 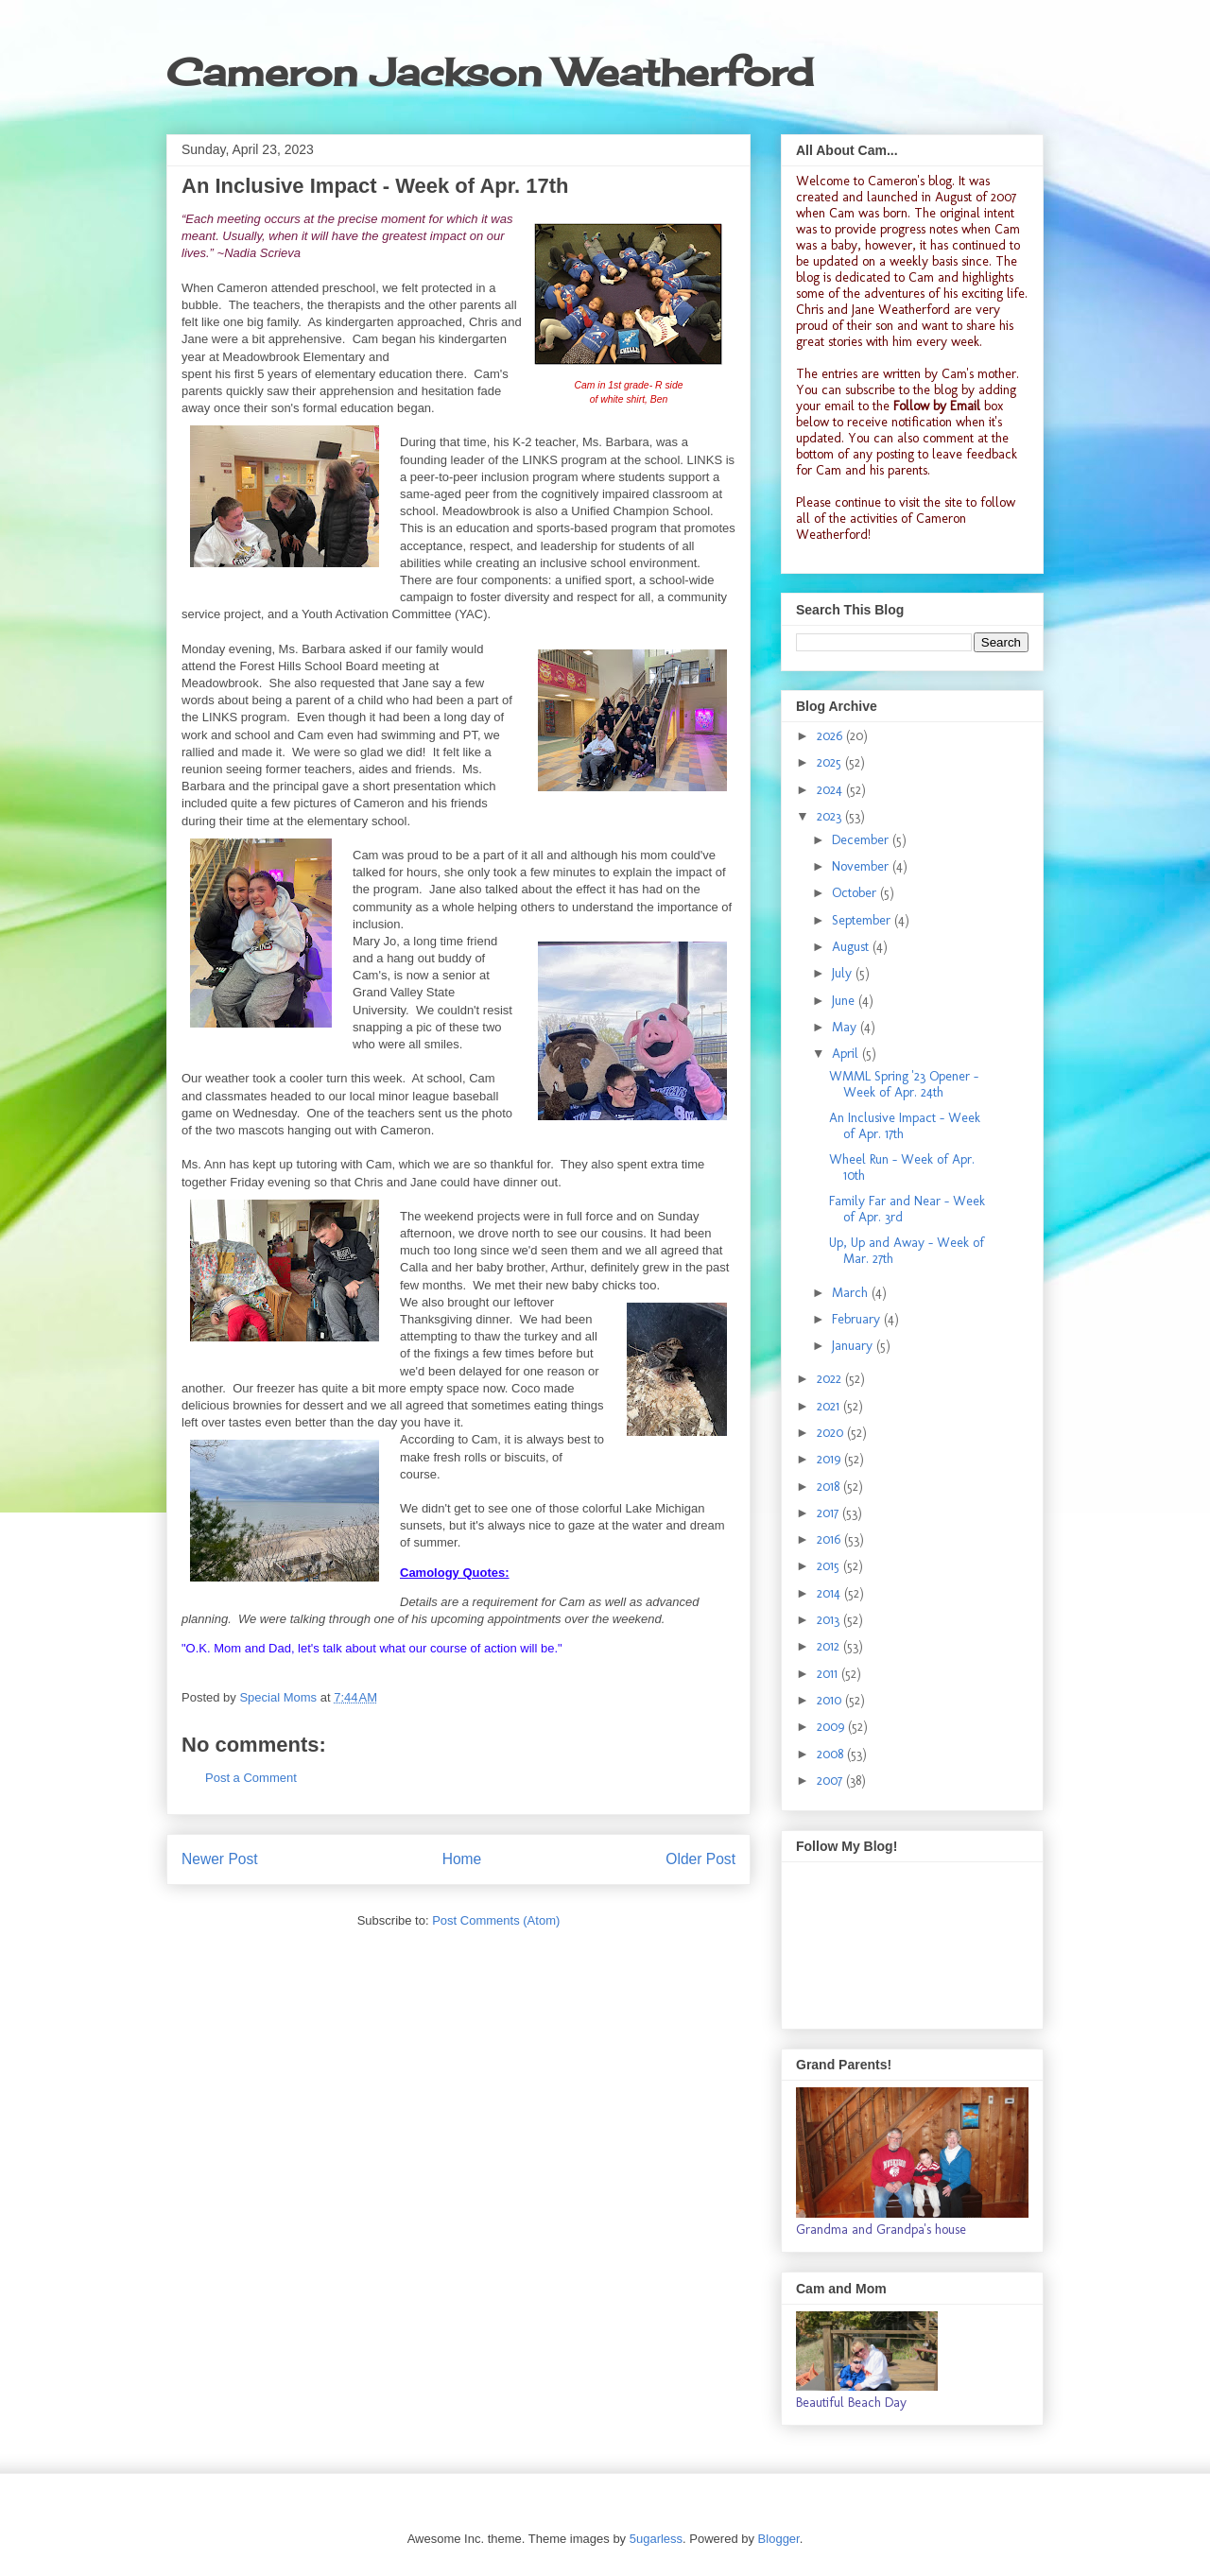 I want to click on 2008, so click(x=832, y=1754).